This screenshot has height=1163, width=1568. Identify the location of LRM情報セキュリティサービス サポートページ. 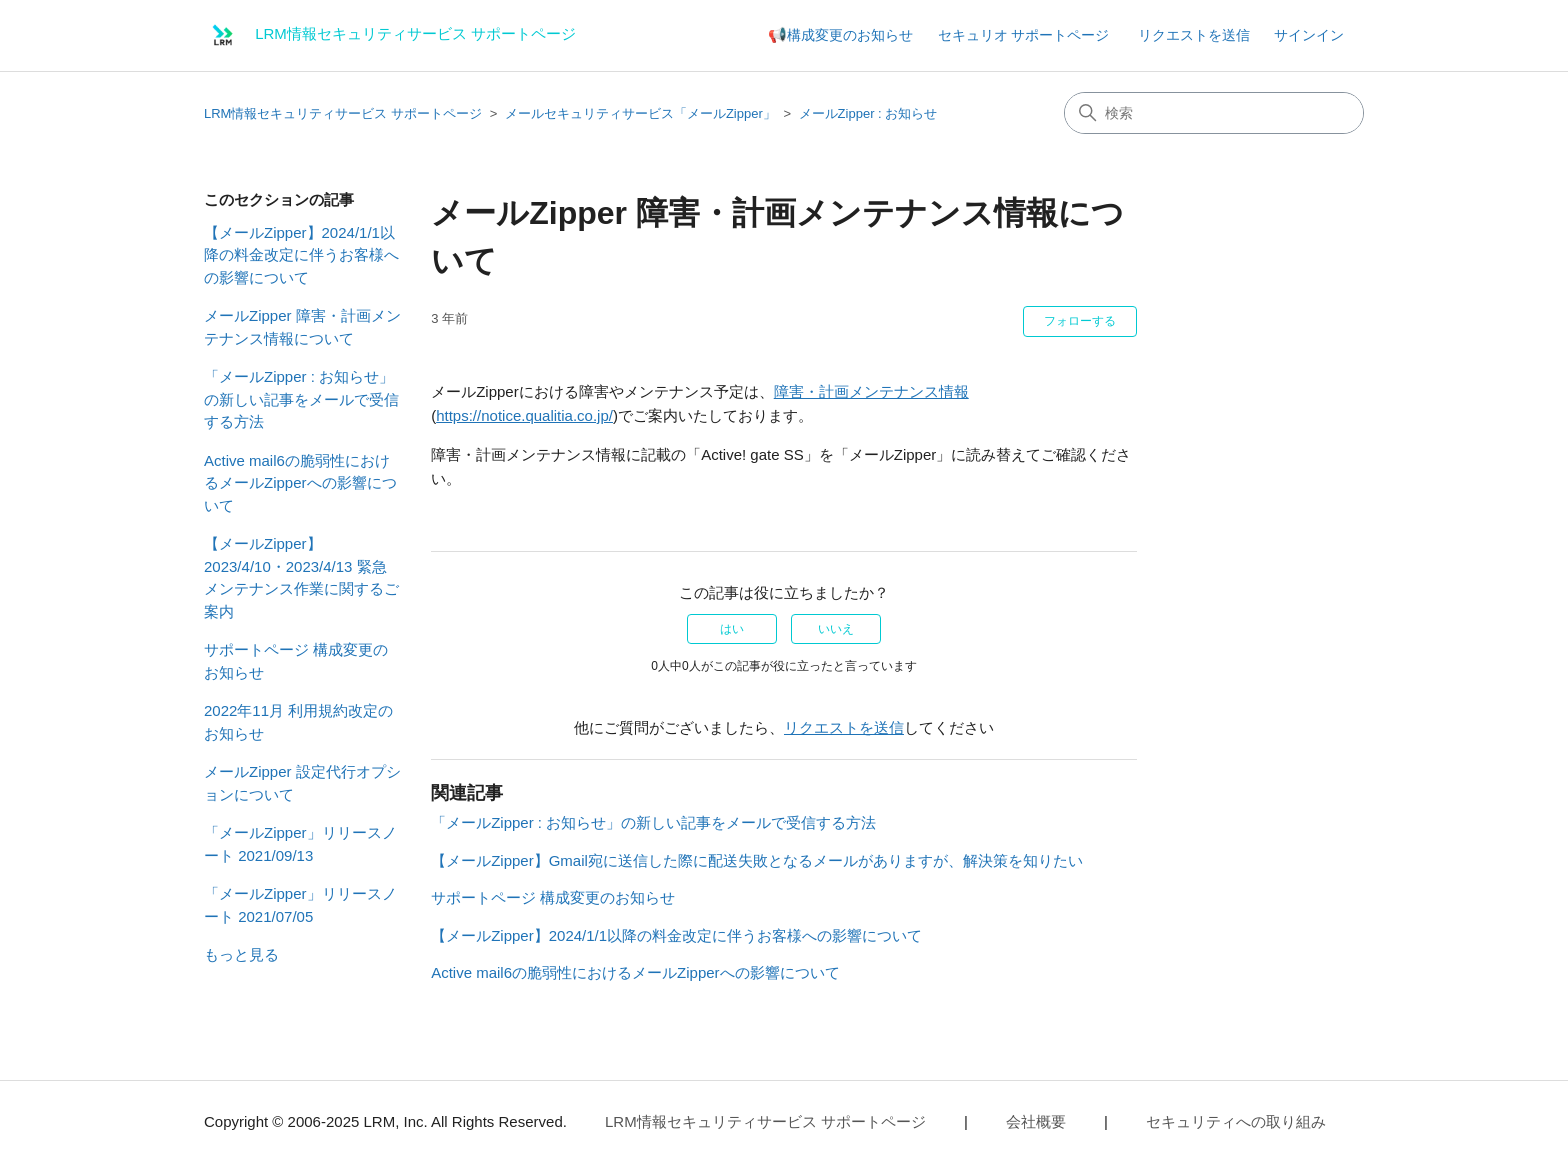
(343, 113).